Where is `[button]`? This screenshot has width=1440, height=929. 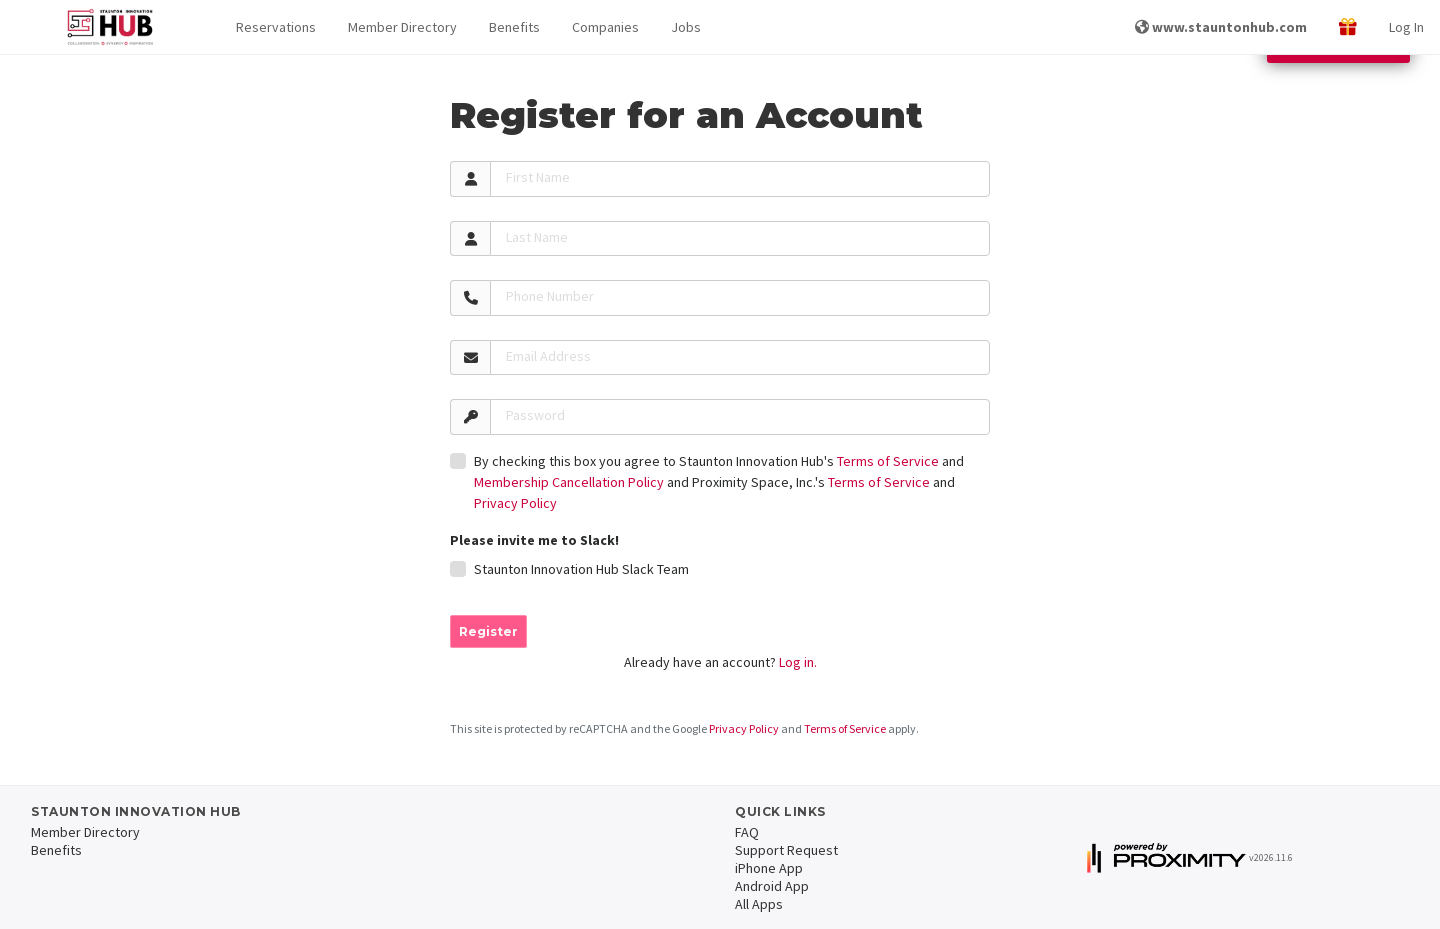 [button] is located at coordinates (276, 27).